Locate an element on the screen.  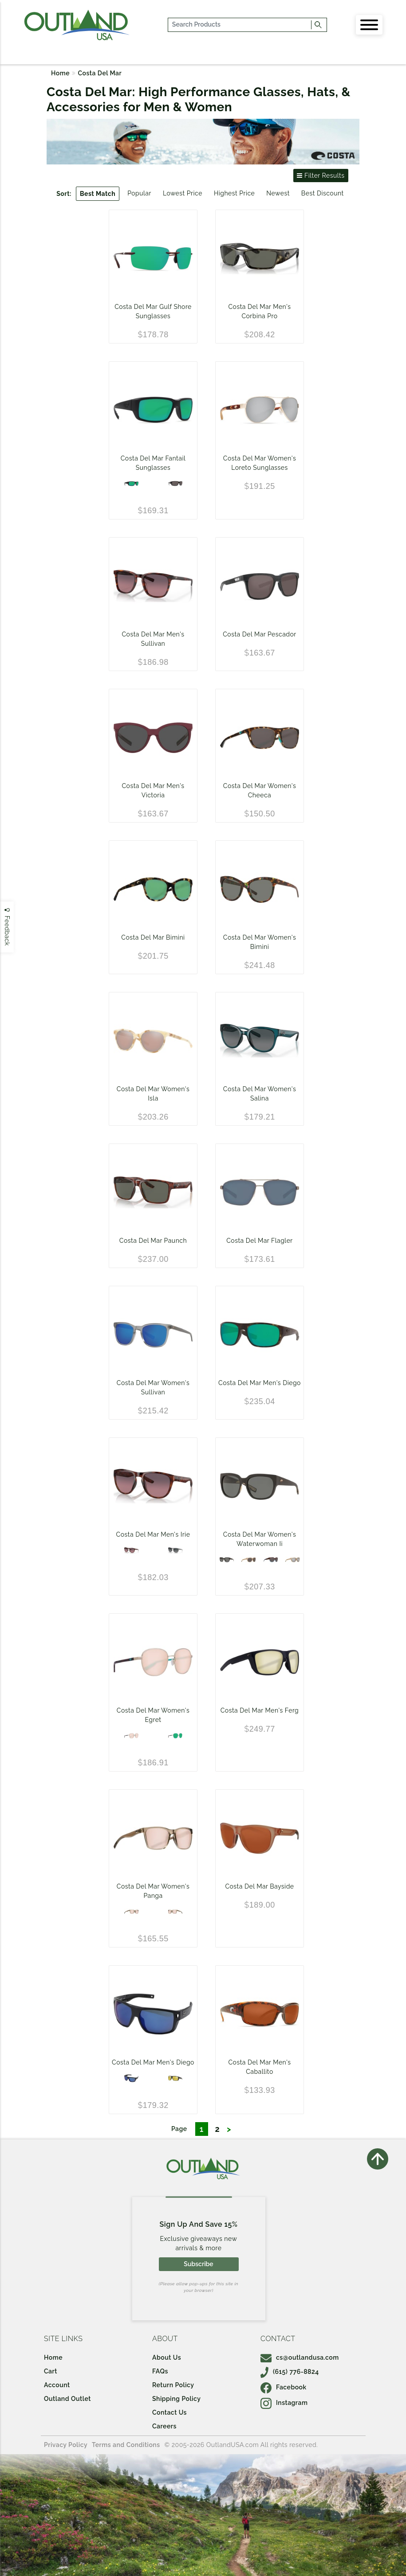
About Us is located at coordinates (166, 2357).